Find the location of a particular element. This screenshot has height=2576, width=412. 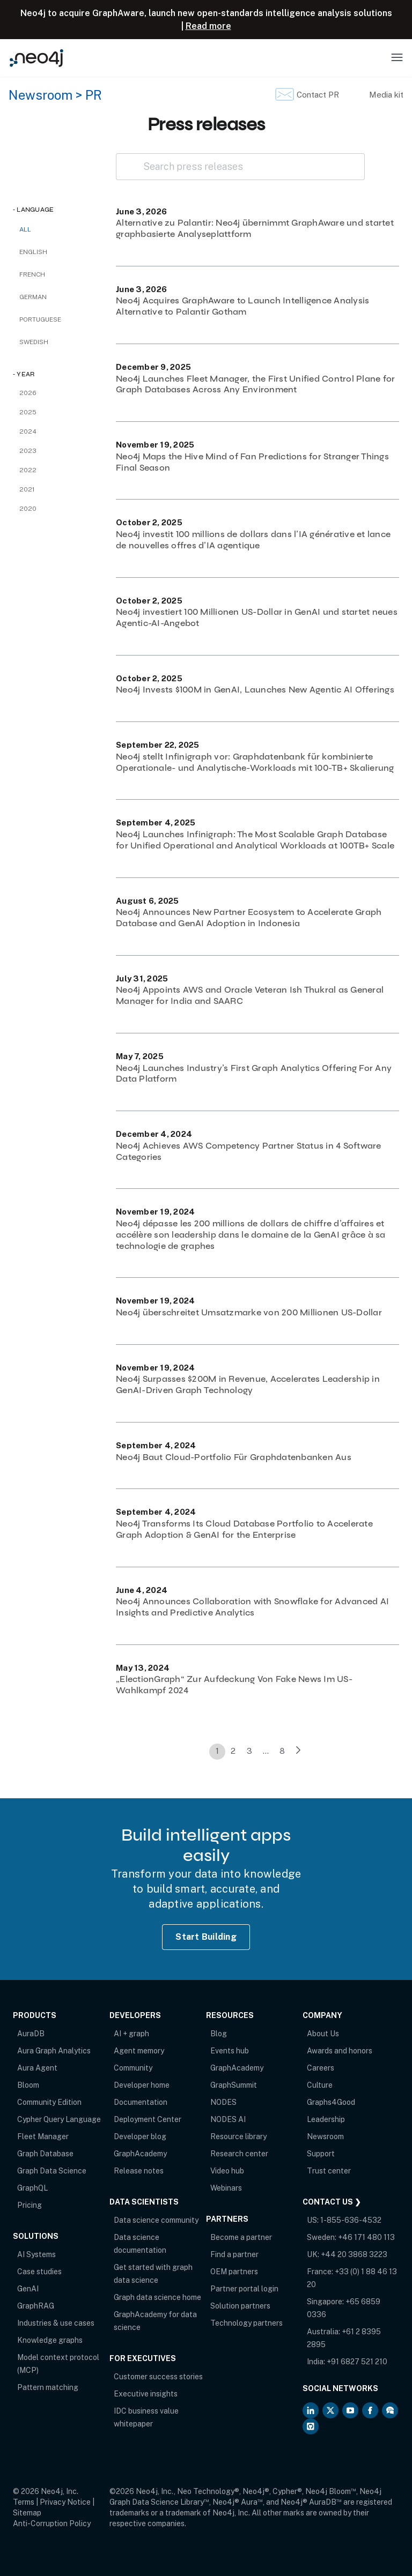

[link] is located at coordinates (298, 1752).